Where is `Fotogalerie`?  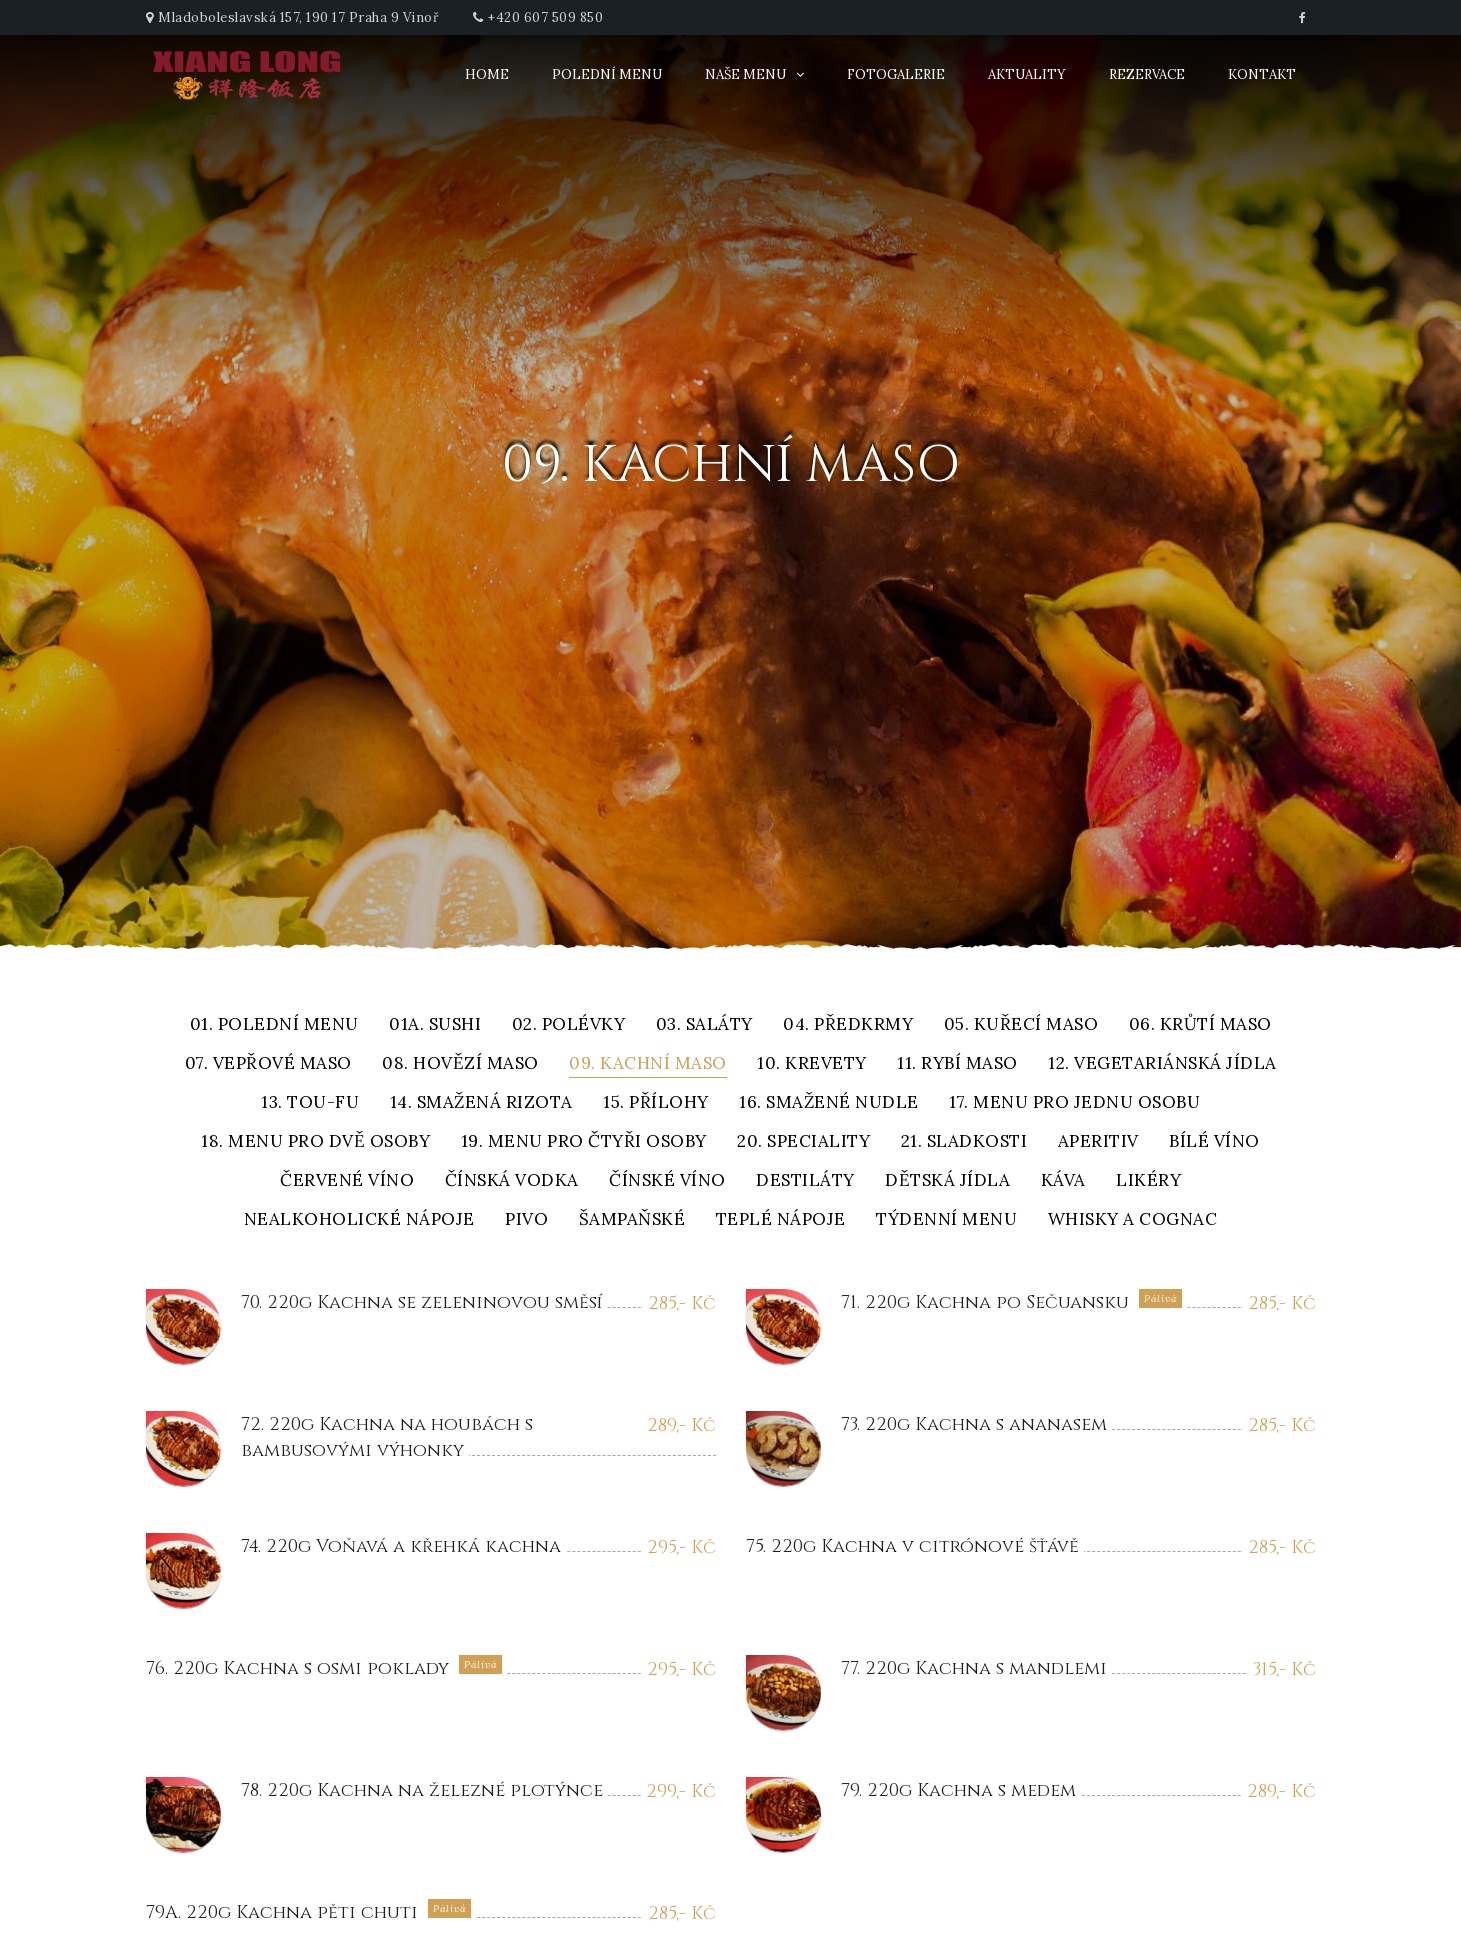
Fotogalerie is located at coordinates (896, 74).